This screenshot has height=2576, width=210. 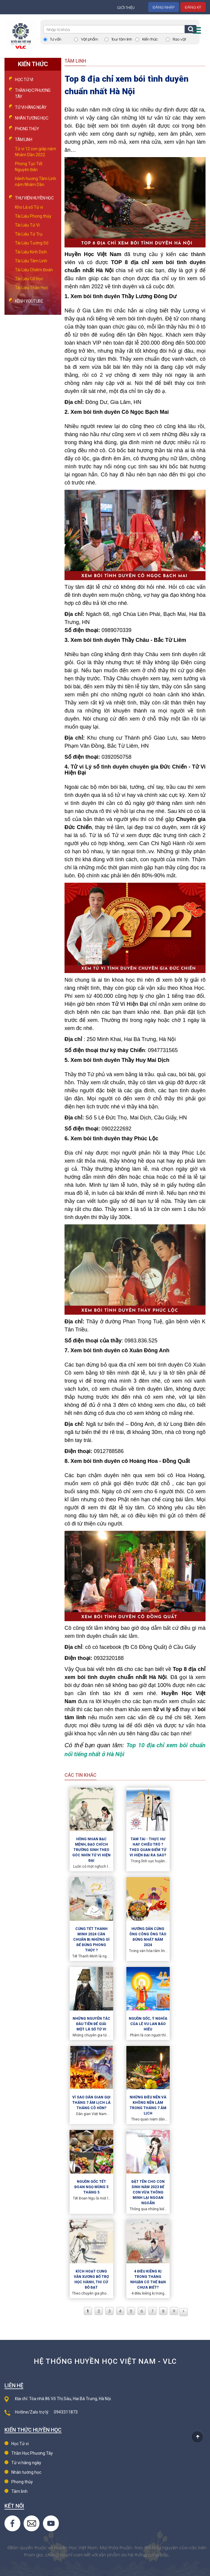 What do you see at coordinates (29, 278) in the screenshot?
I see `Tài Liệu Cổ Học` at bounding box center [29, 278].